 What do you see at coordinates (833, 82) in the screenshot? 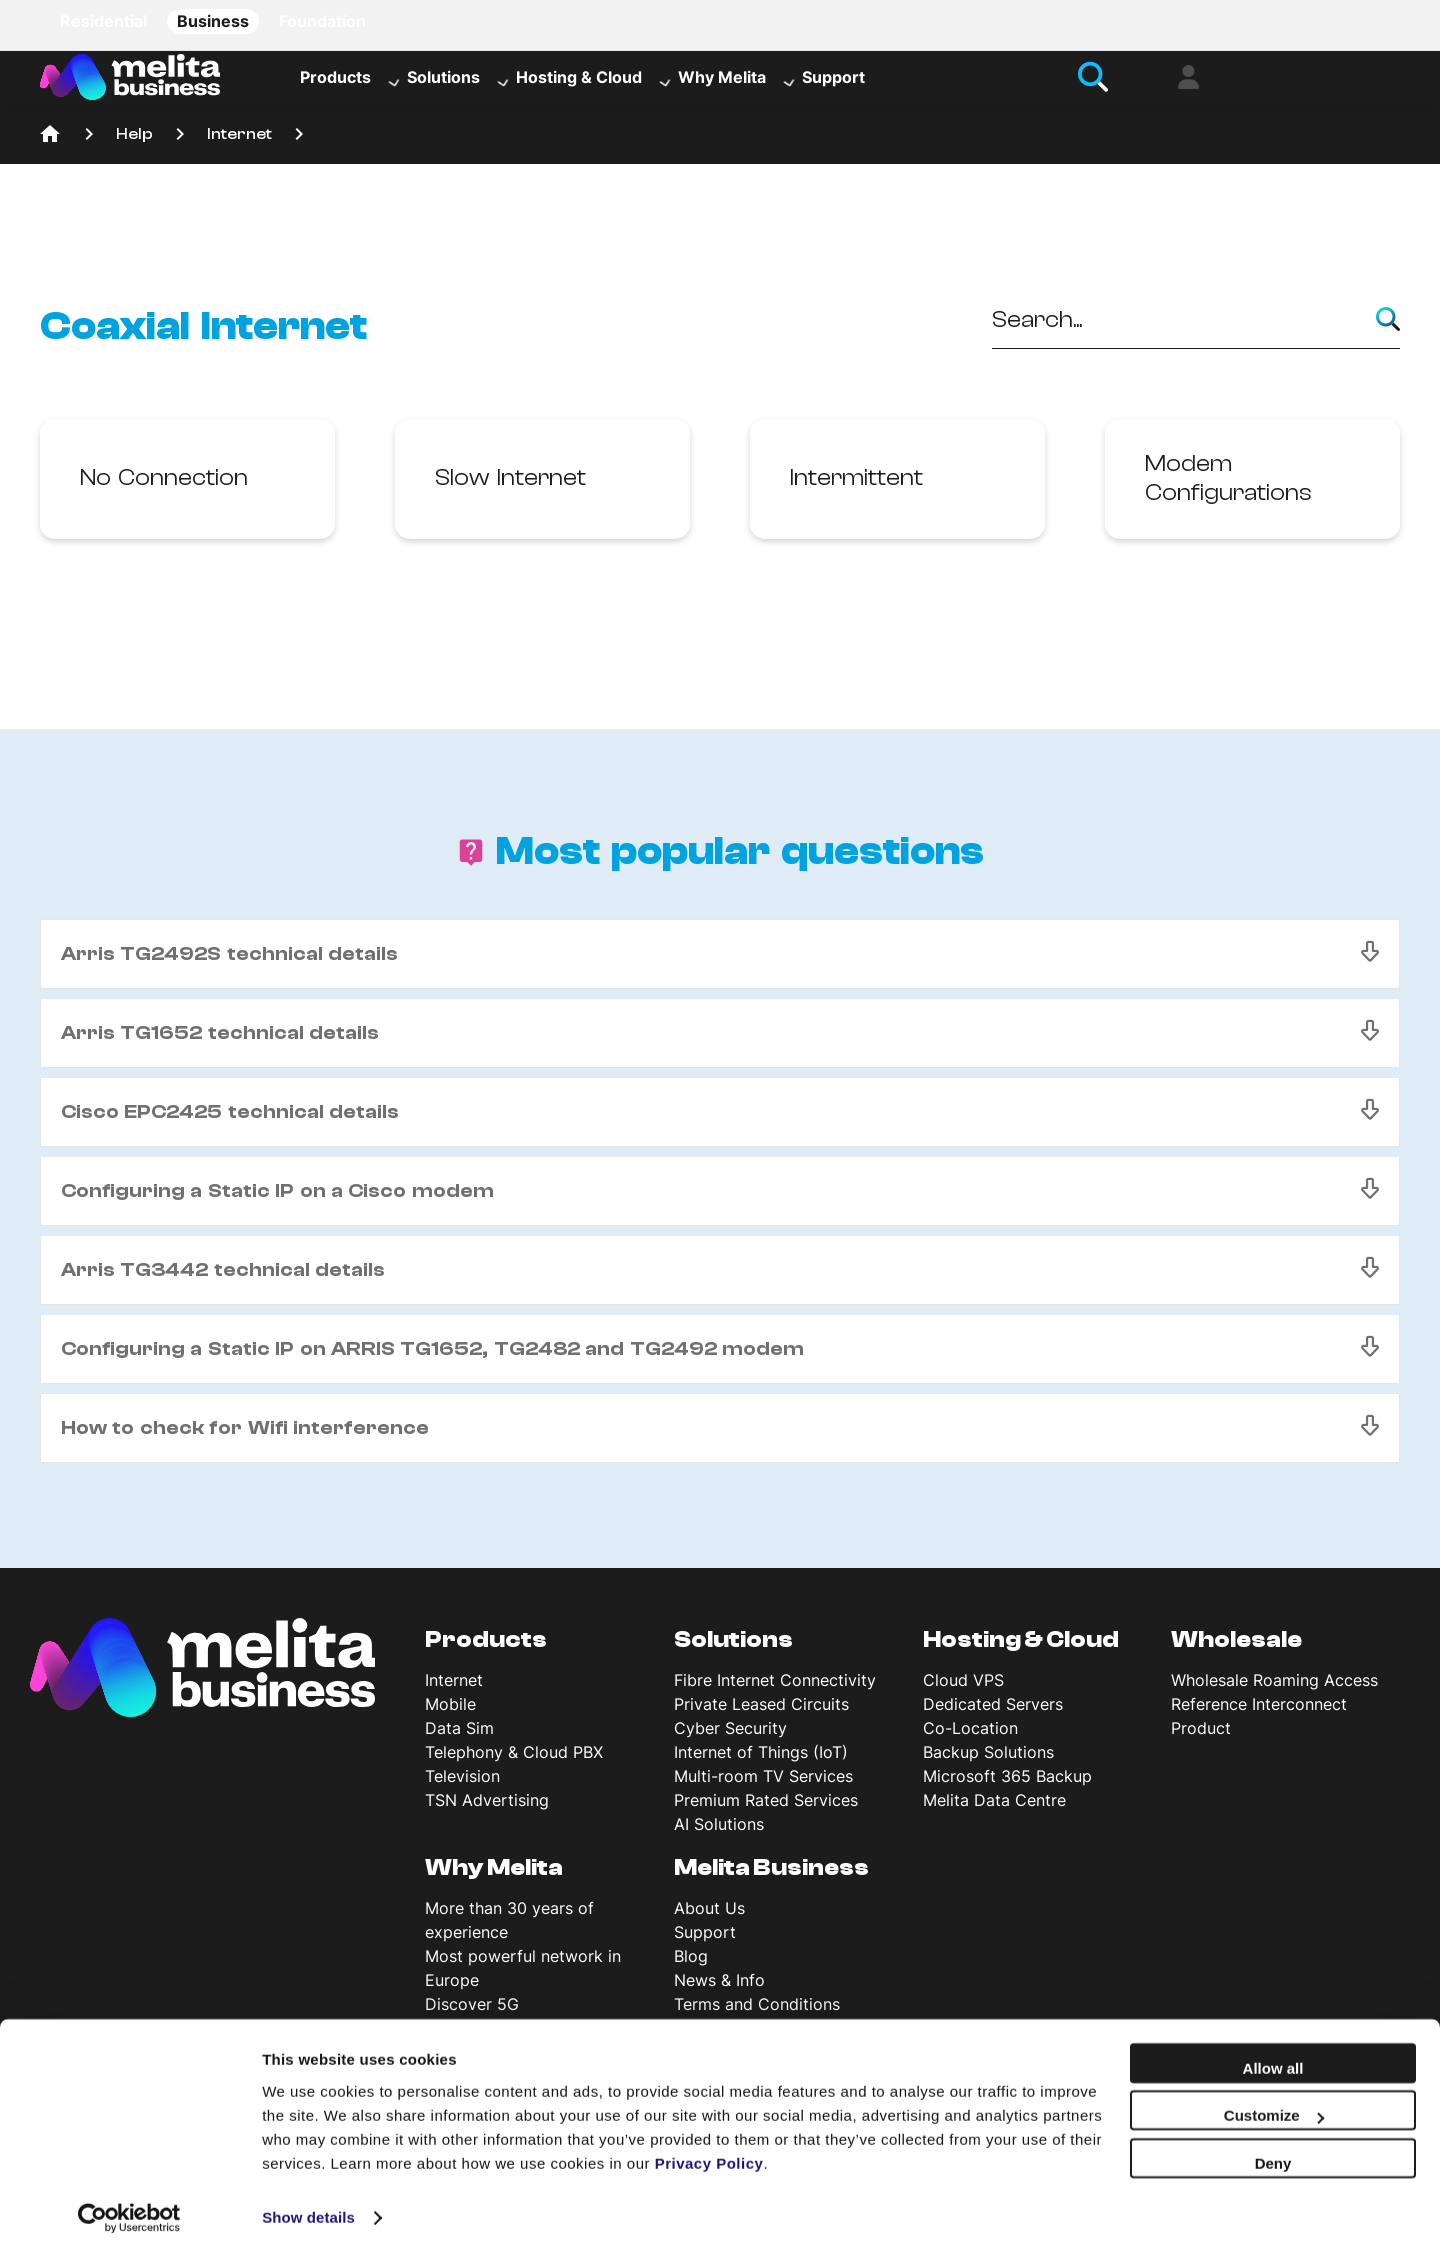
I see `Support` at bounding box center [833, 82].